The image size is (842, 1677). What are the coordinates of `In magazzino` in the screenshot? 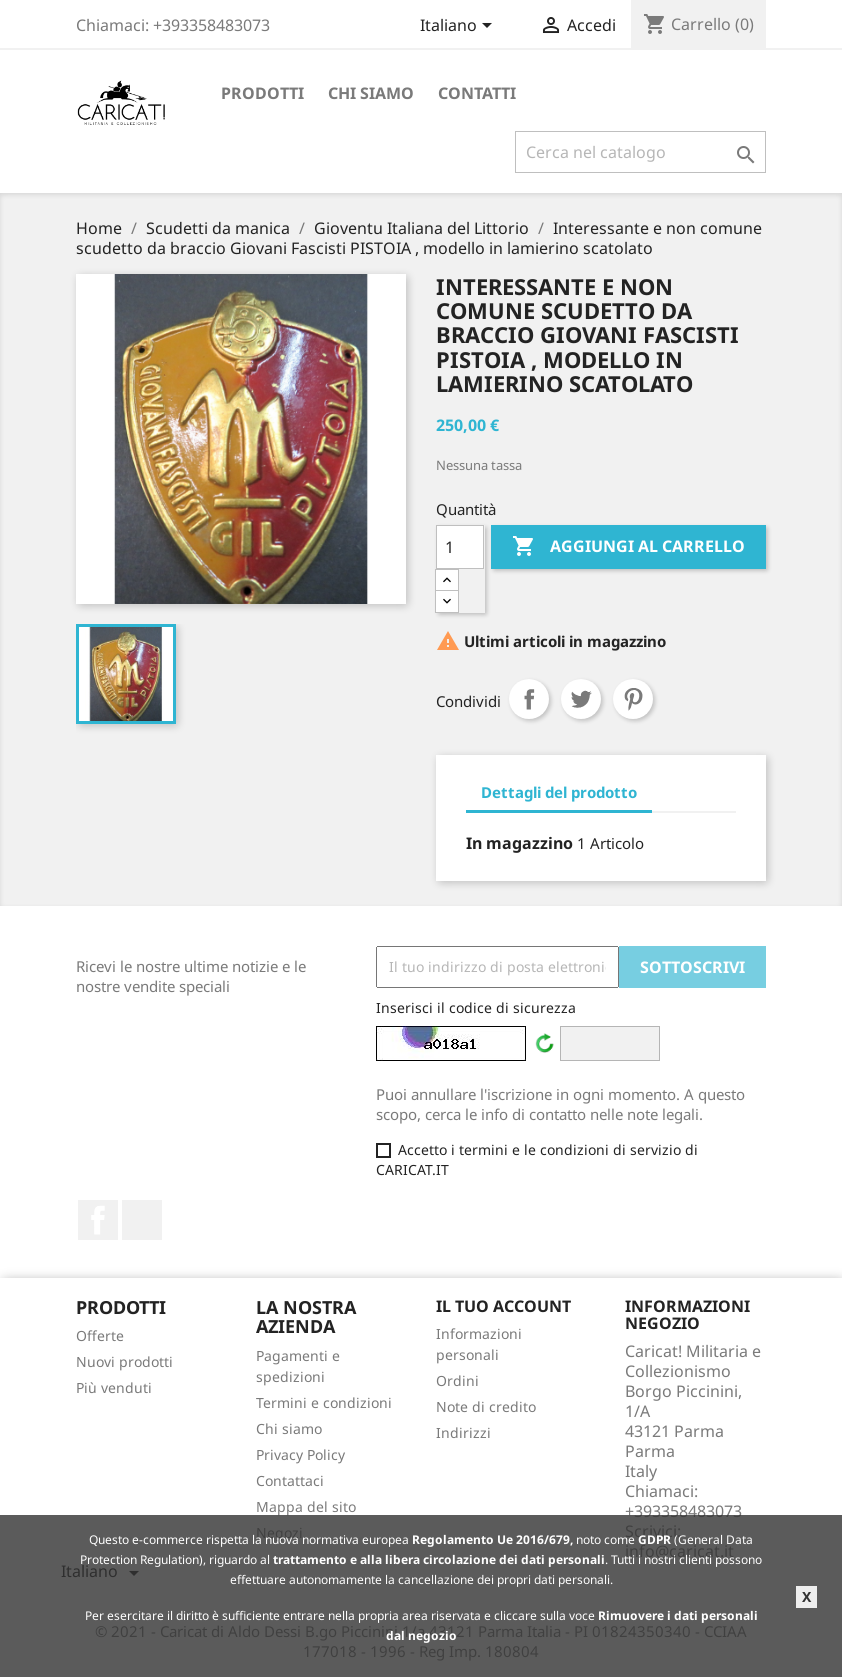 It's located at (519, 843).